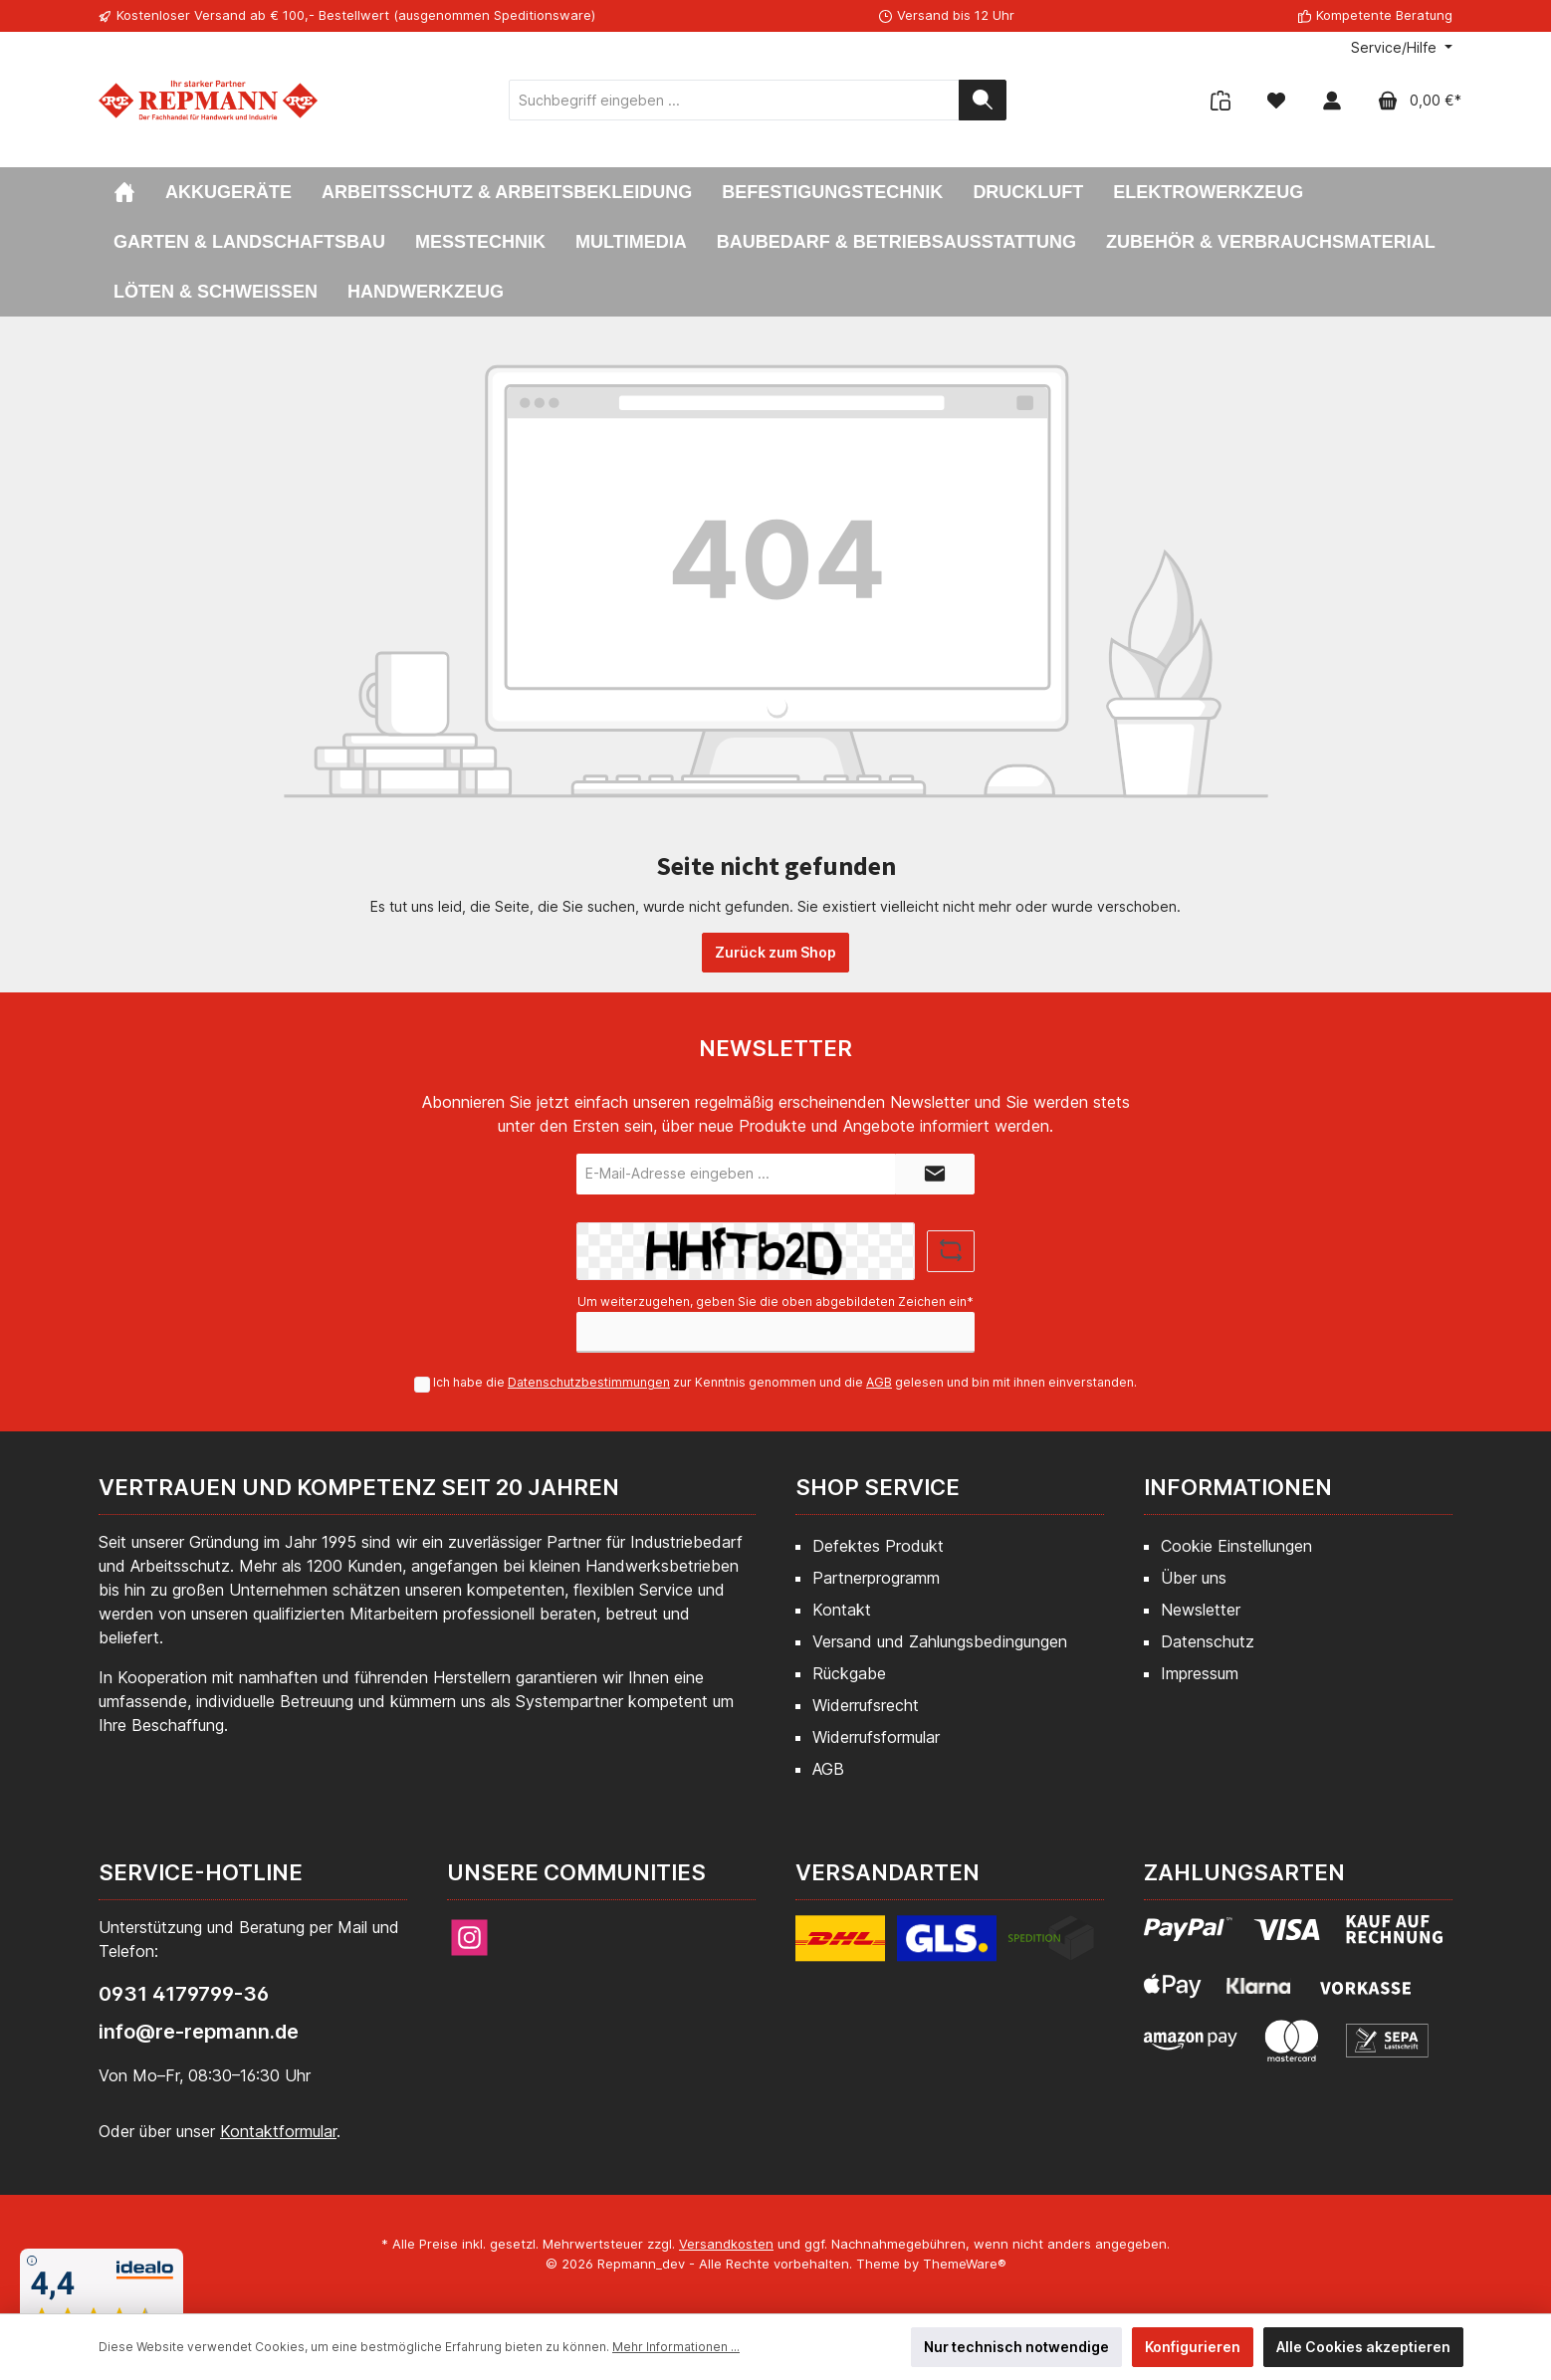 This screenshot has width=1551, height=2380. Describe the element at coordinates (935, 1174) in the screenshot. I see `[Submit]` at that location.